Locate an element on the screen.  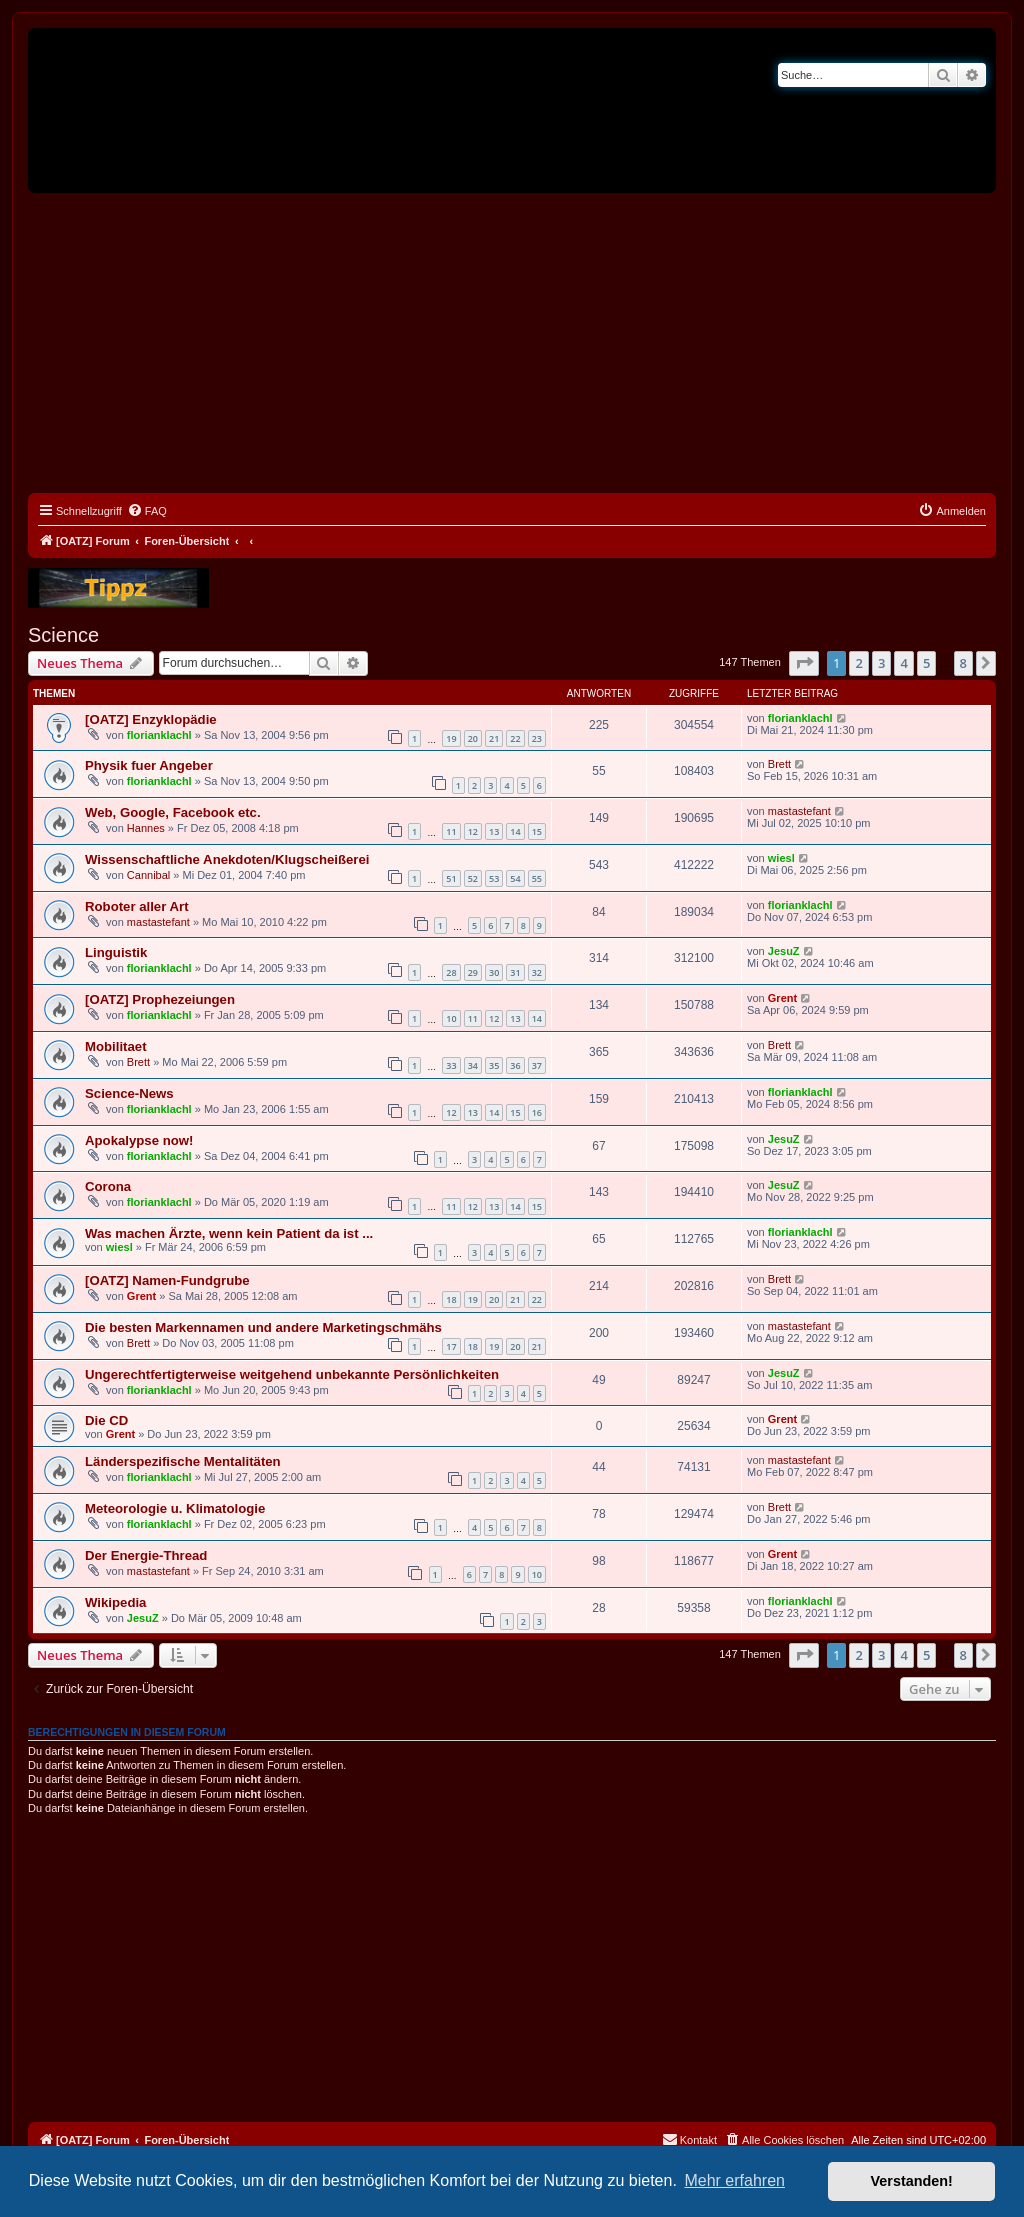
8 [button] is located at coordinates (963, 663).